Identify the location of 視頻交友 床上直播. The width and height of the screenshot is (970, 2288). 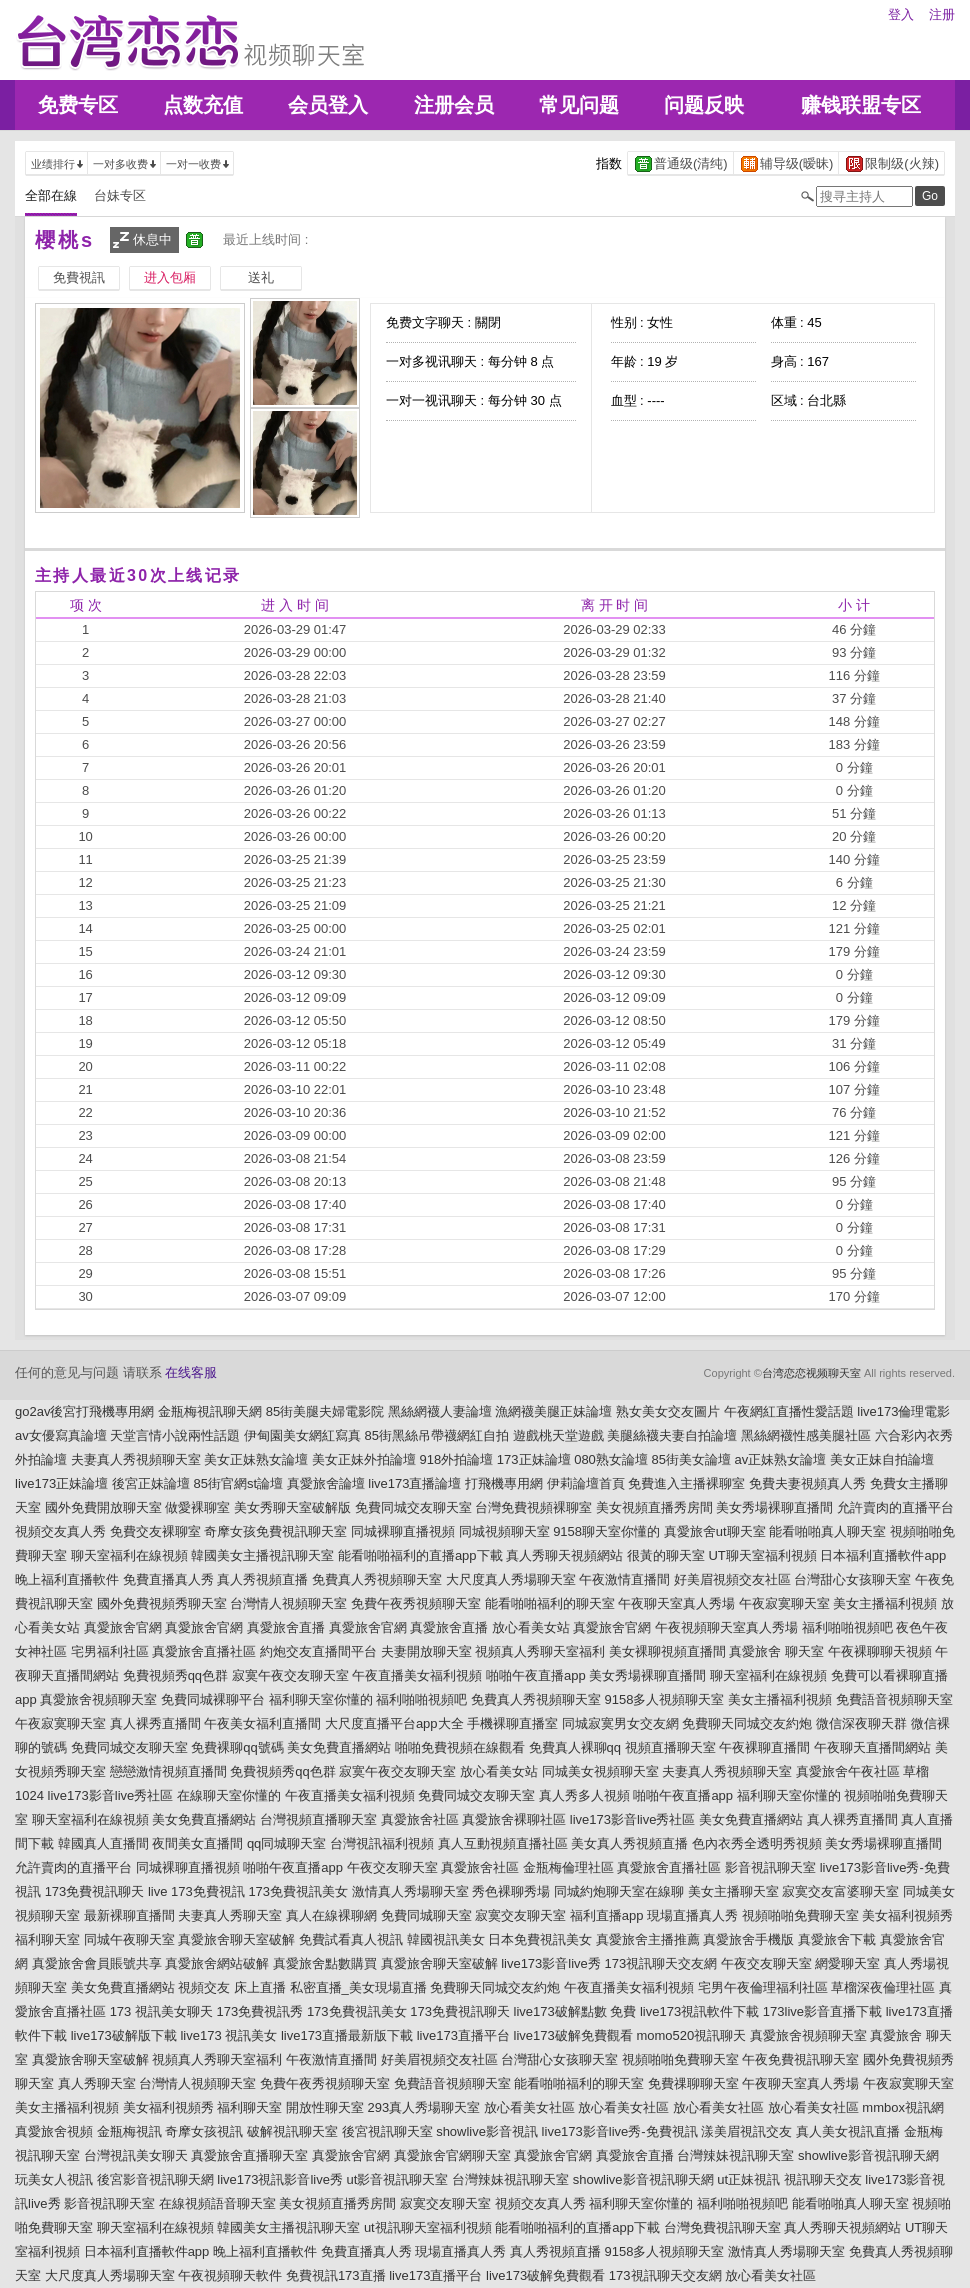
(232, 1987).